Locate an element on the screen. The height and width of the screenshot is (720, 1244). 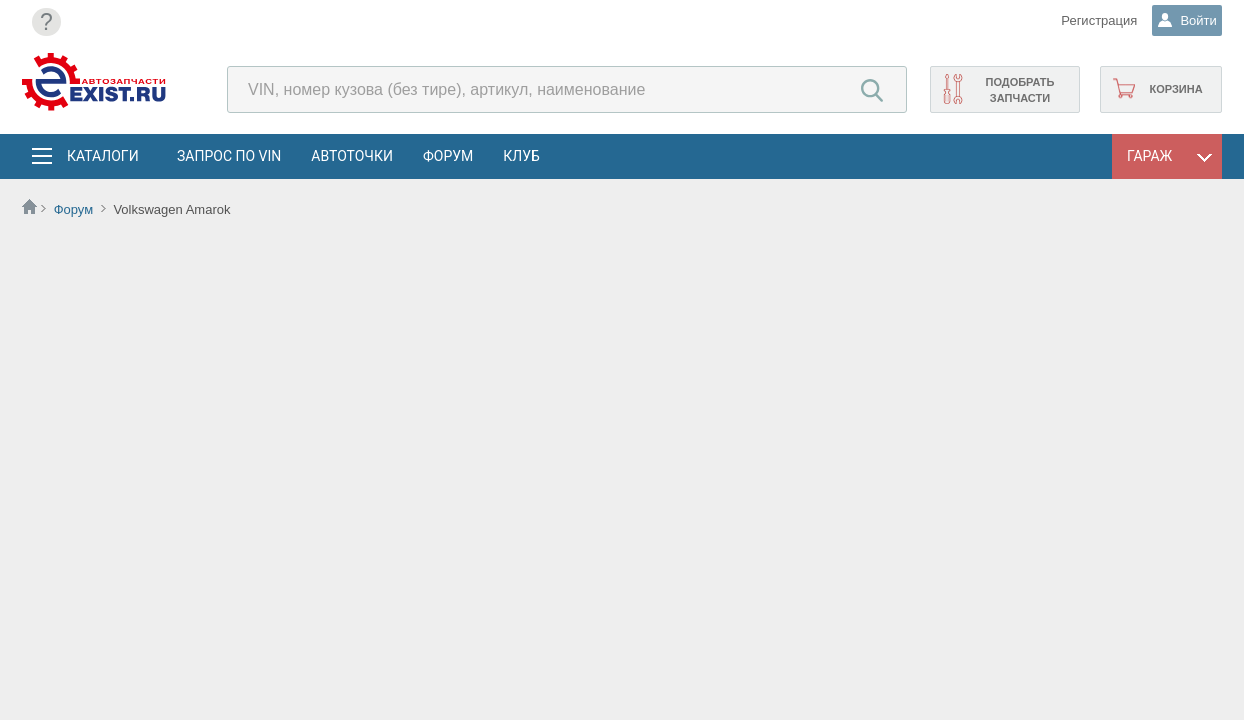
Подобрать запчасти is located at coordinates (1019, 90).